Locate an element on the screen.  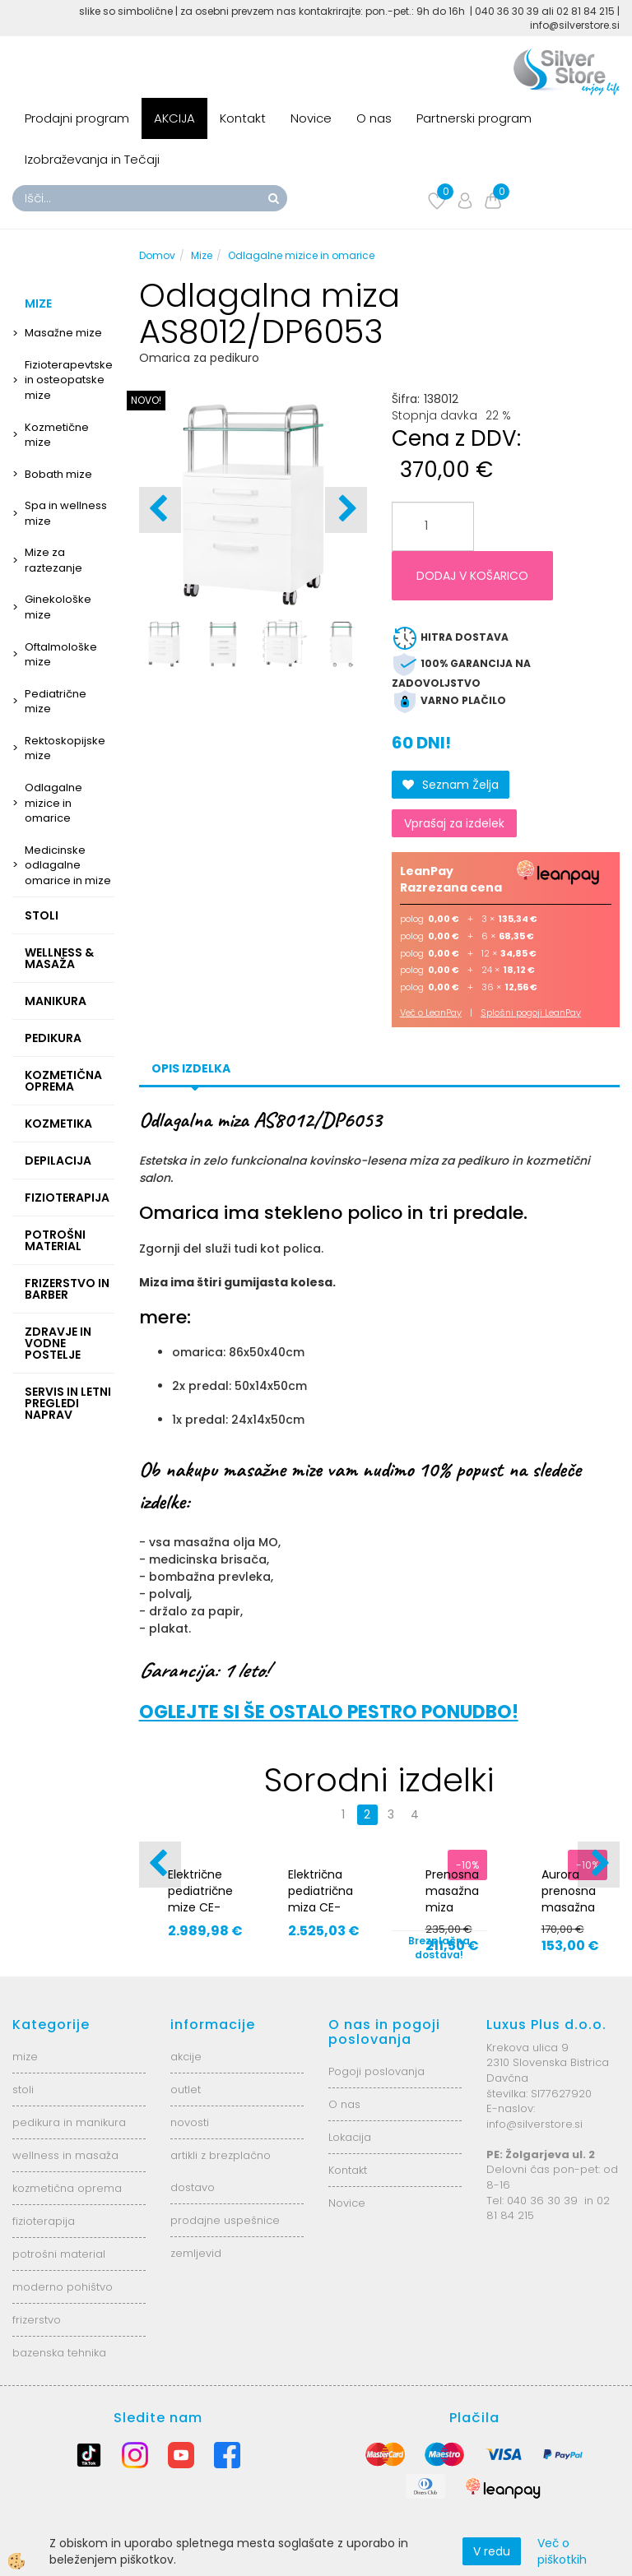
frizerstvo is located at coordinates (36, 2320).